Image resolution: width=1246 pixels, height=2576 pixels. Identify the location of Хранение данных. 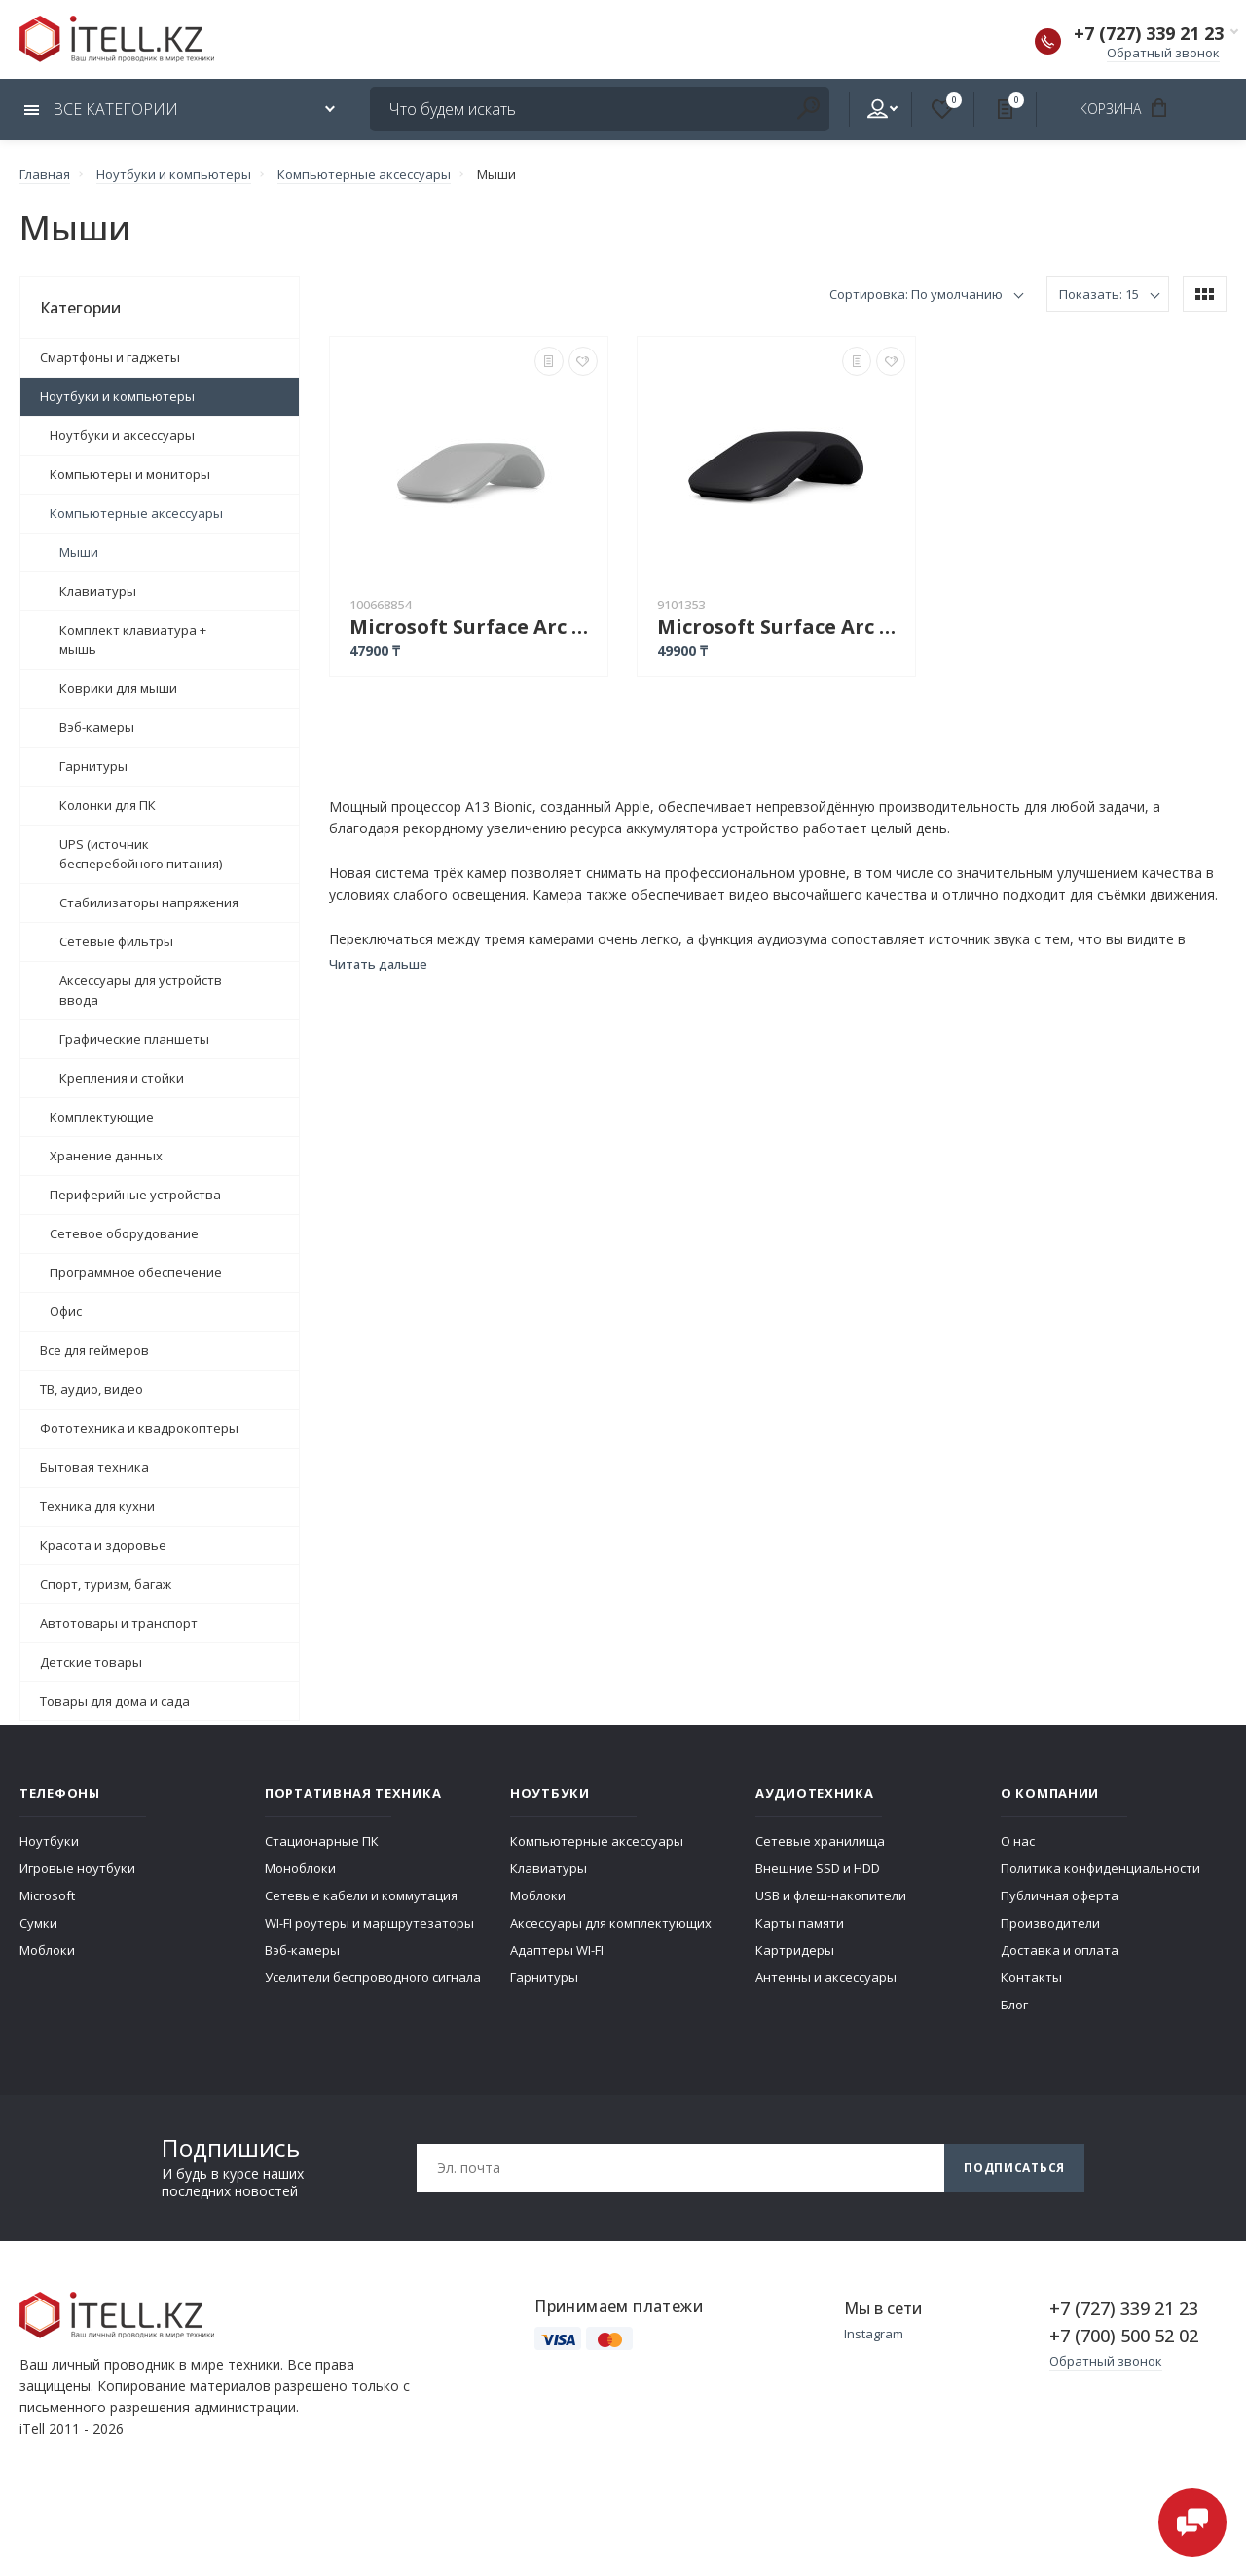
(106, 1155).